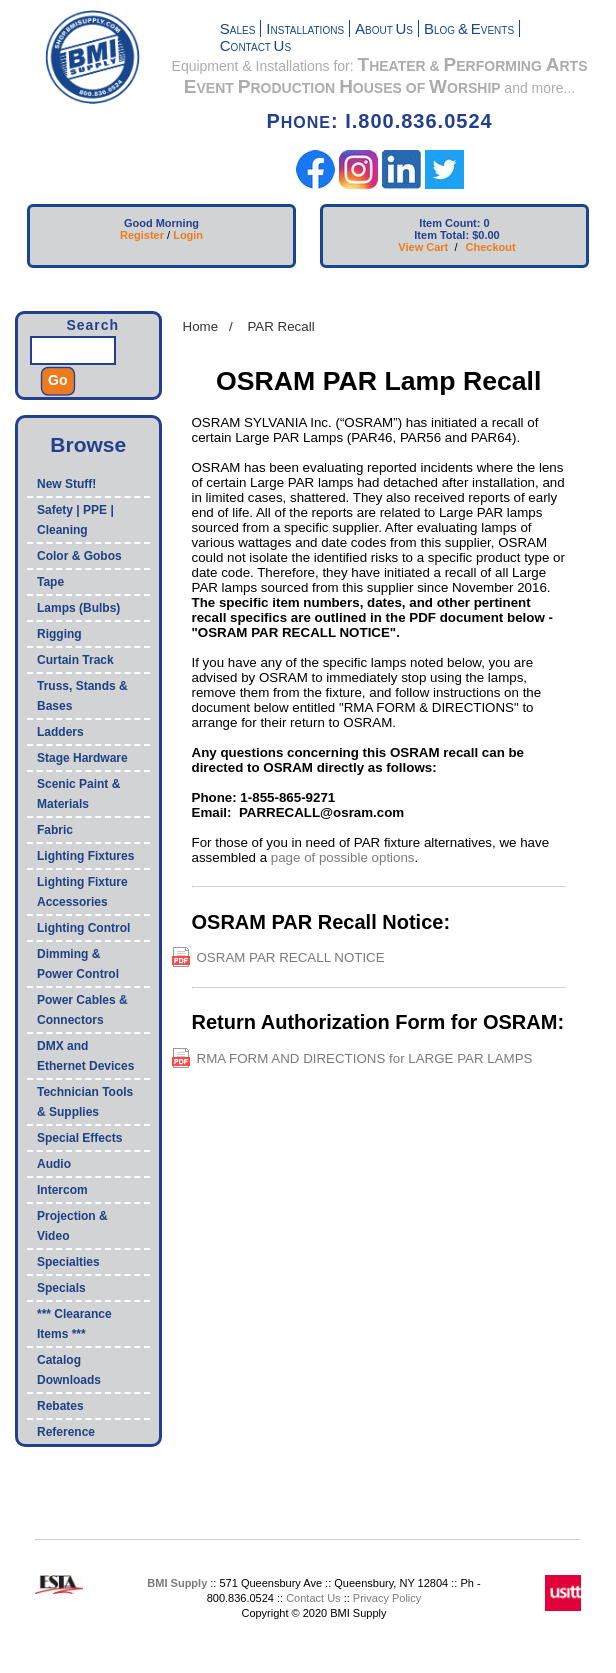 The height and width of the screenshot is (1673, 616). Describe the element at coordinates (491, 247) in the screenshot. I see `Checkout` at that location.